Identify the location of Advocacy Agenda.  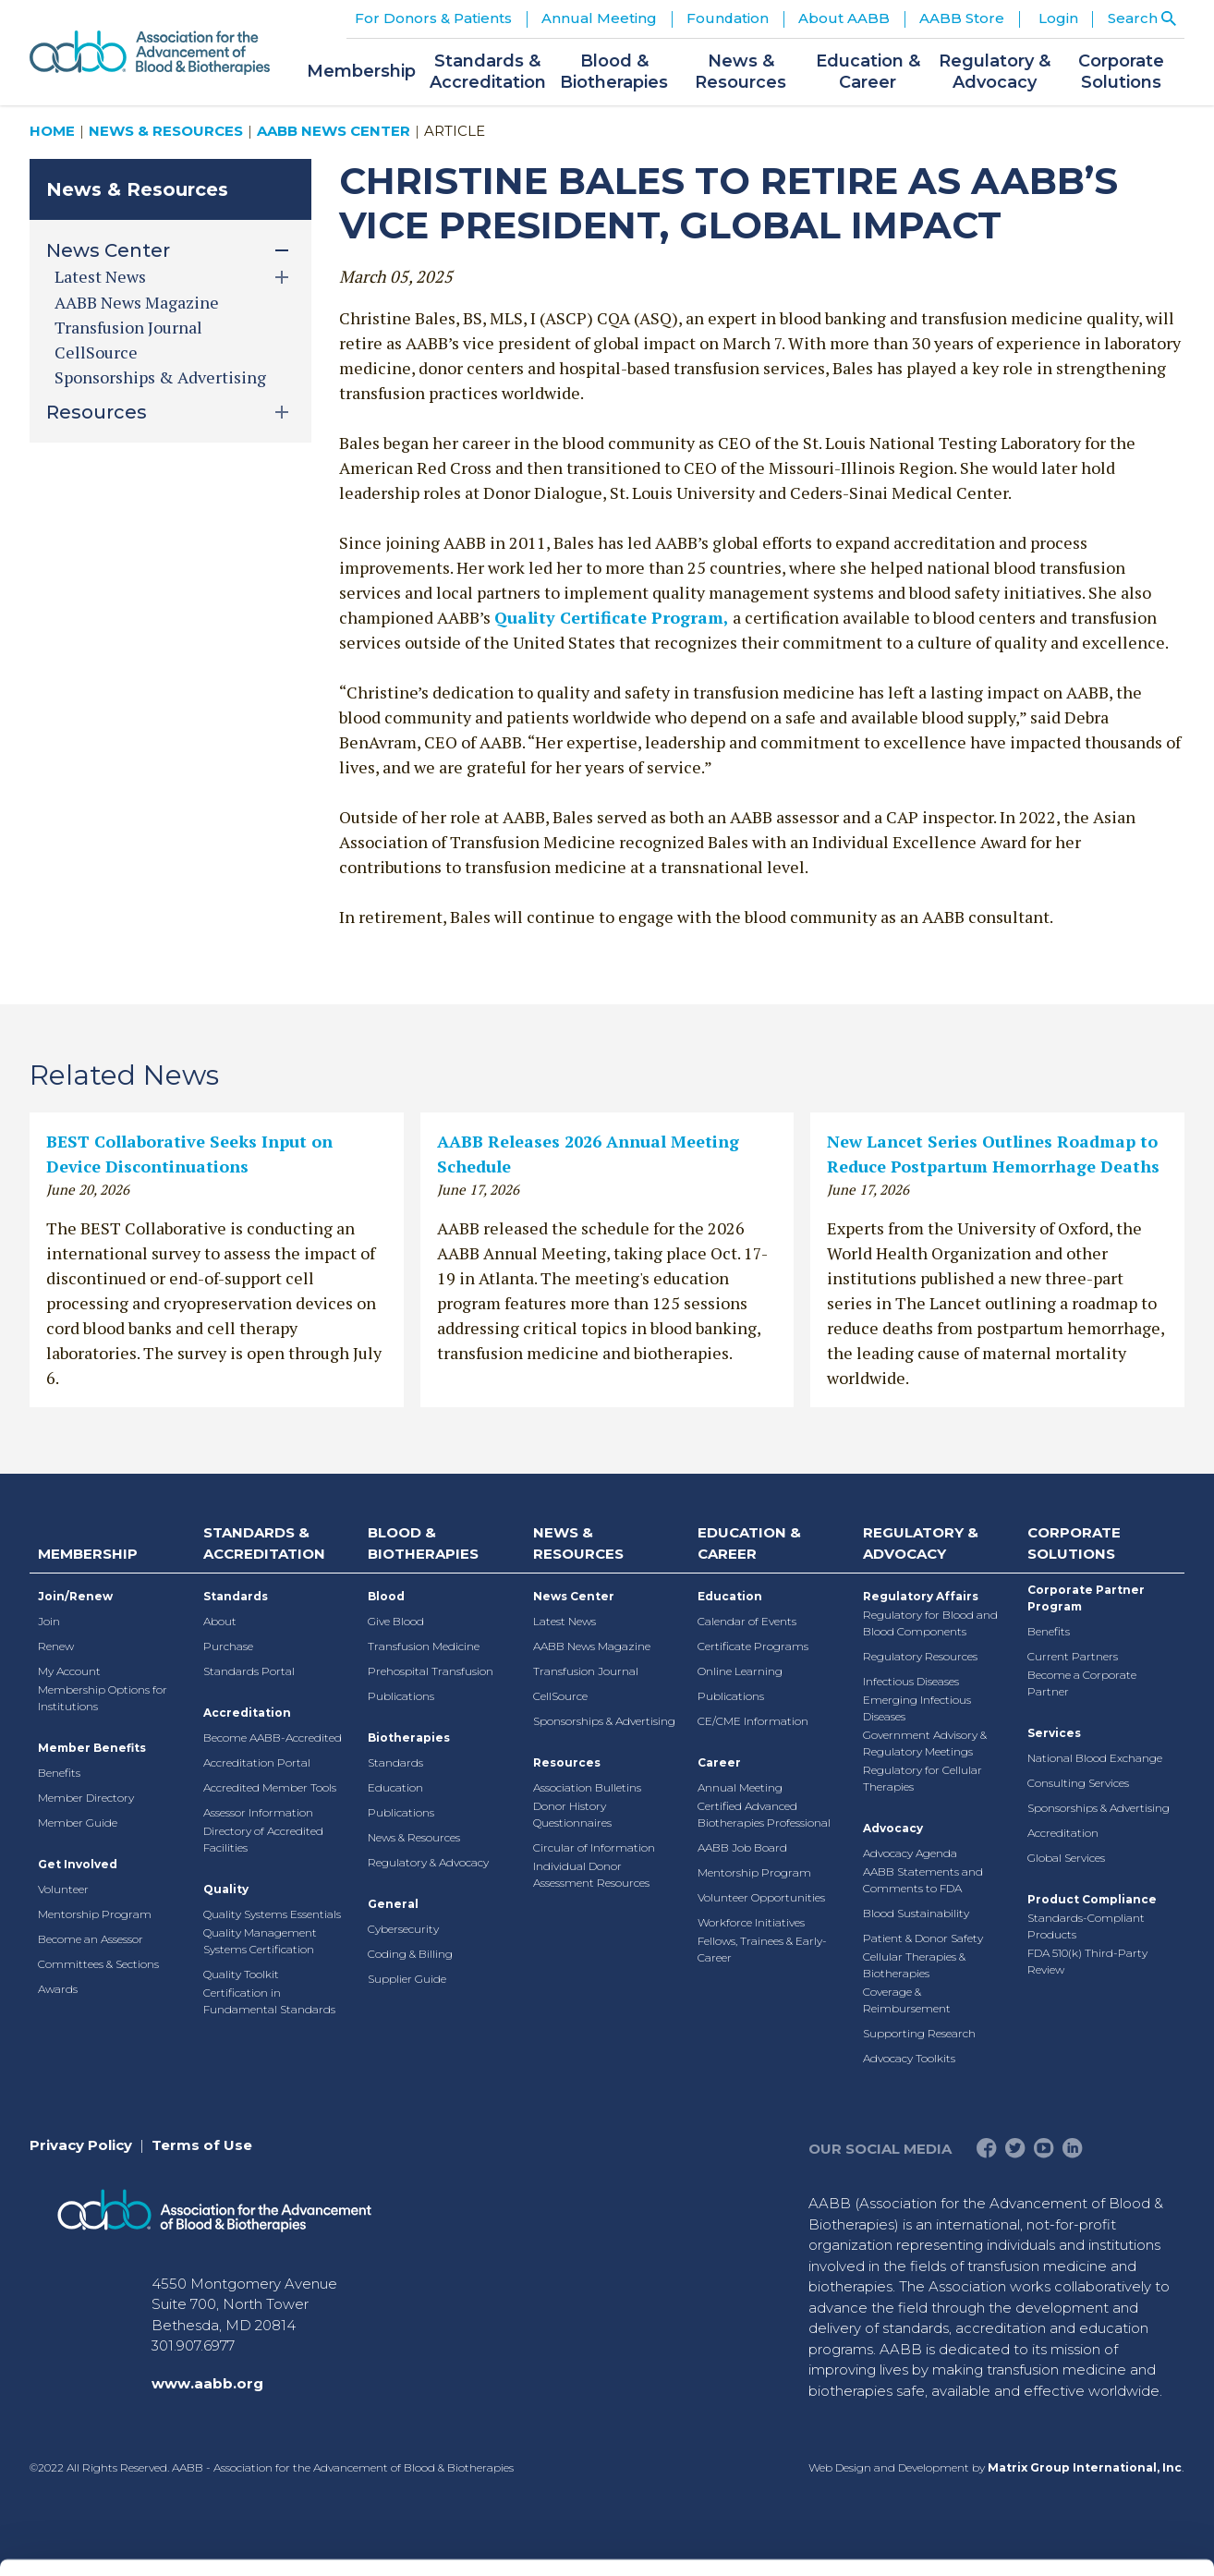
(910, 1853).